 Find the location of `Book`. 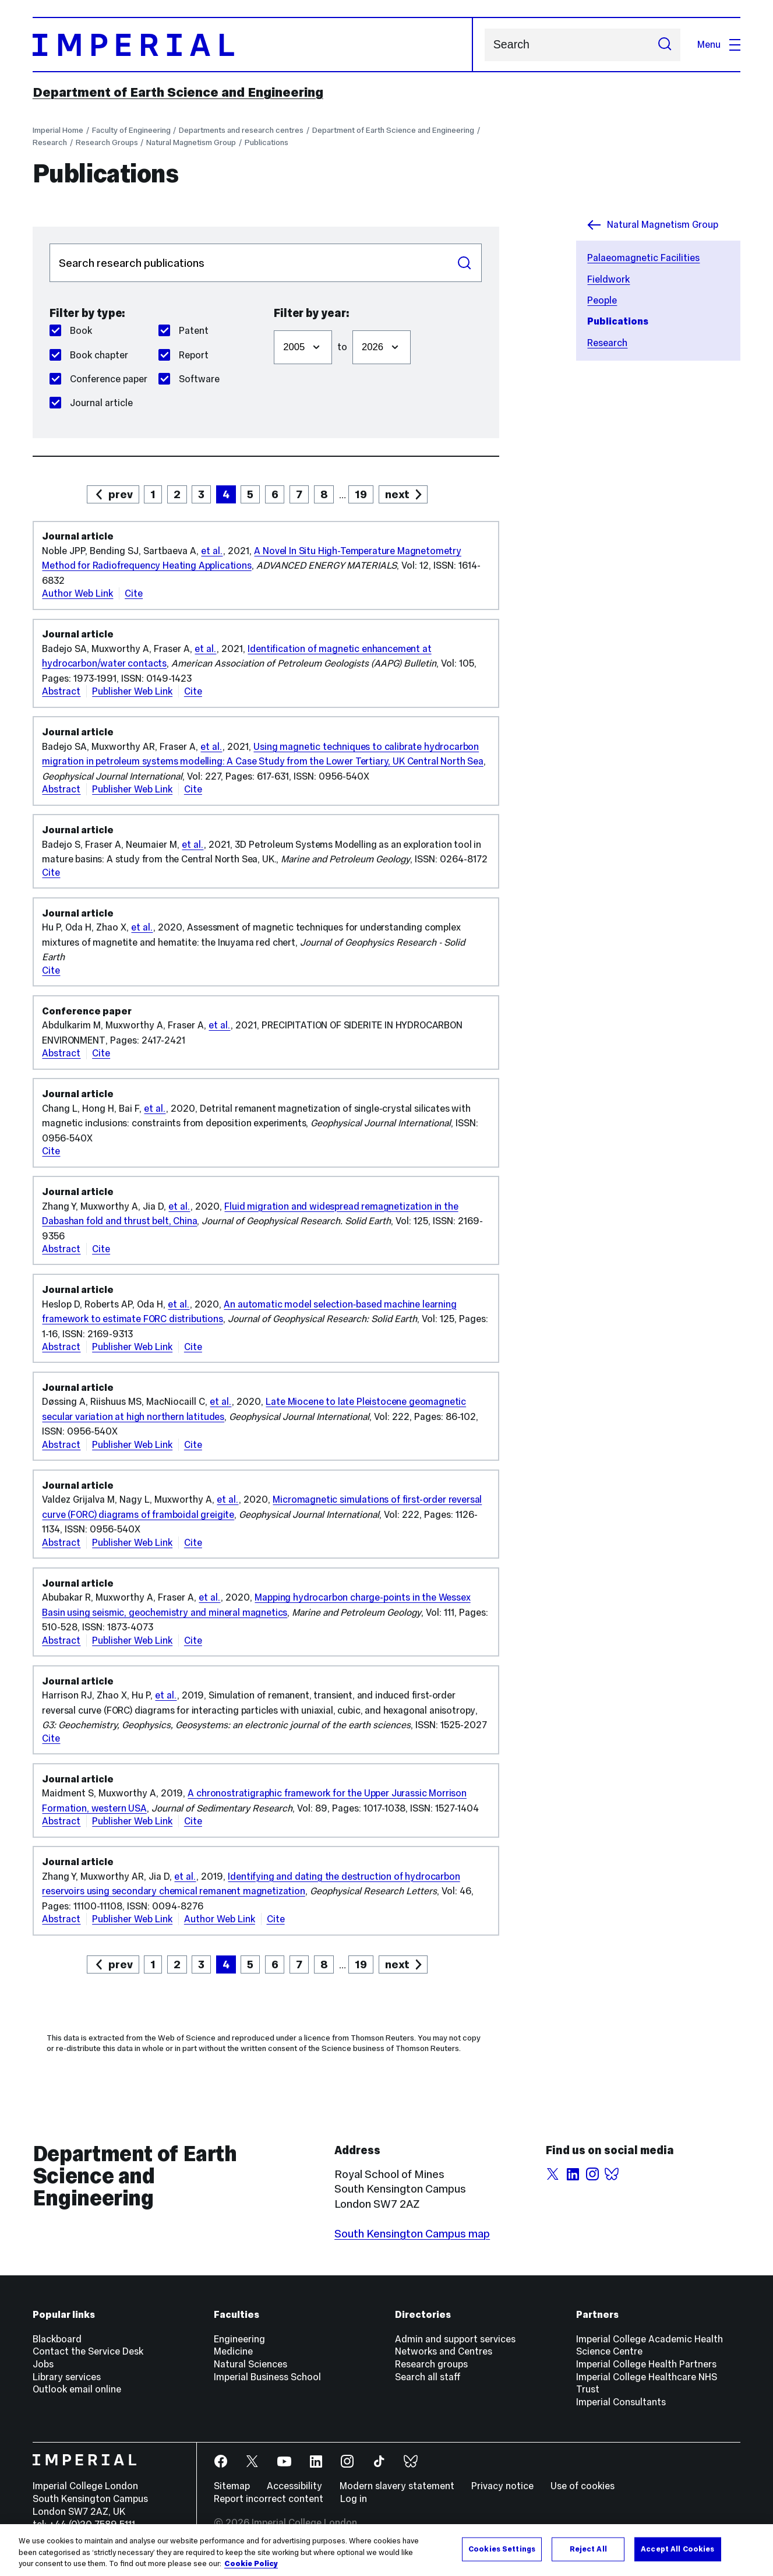

Book is located at coordinates (71, 331).